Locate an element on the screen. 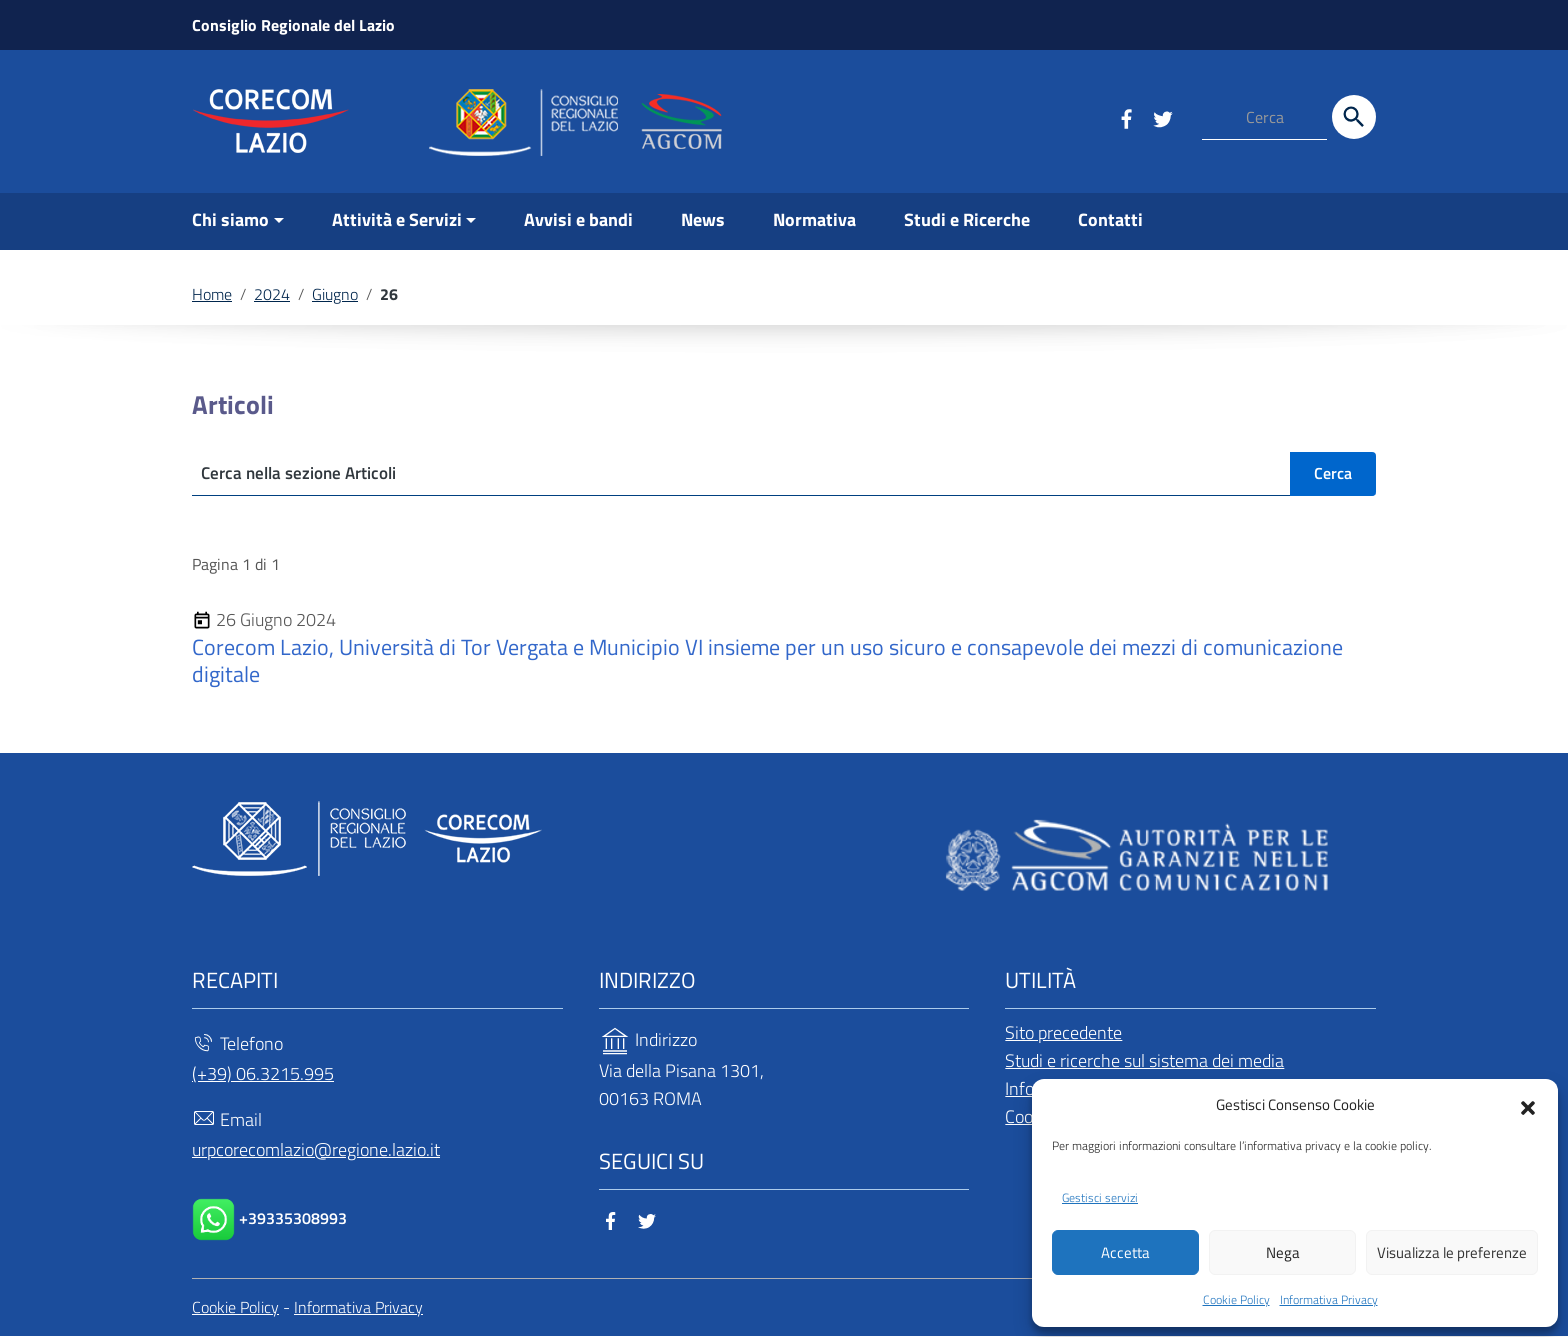  [Cerca] is located at coordinates (1354, 117).